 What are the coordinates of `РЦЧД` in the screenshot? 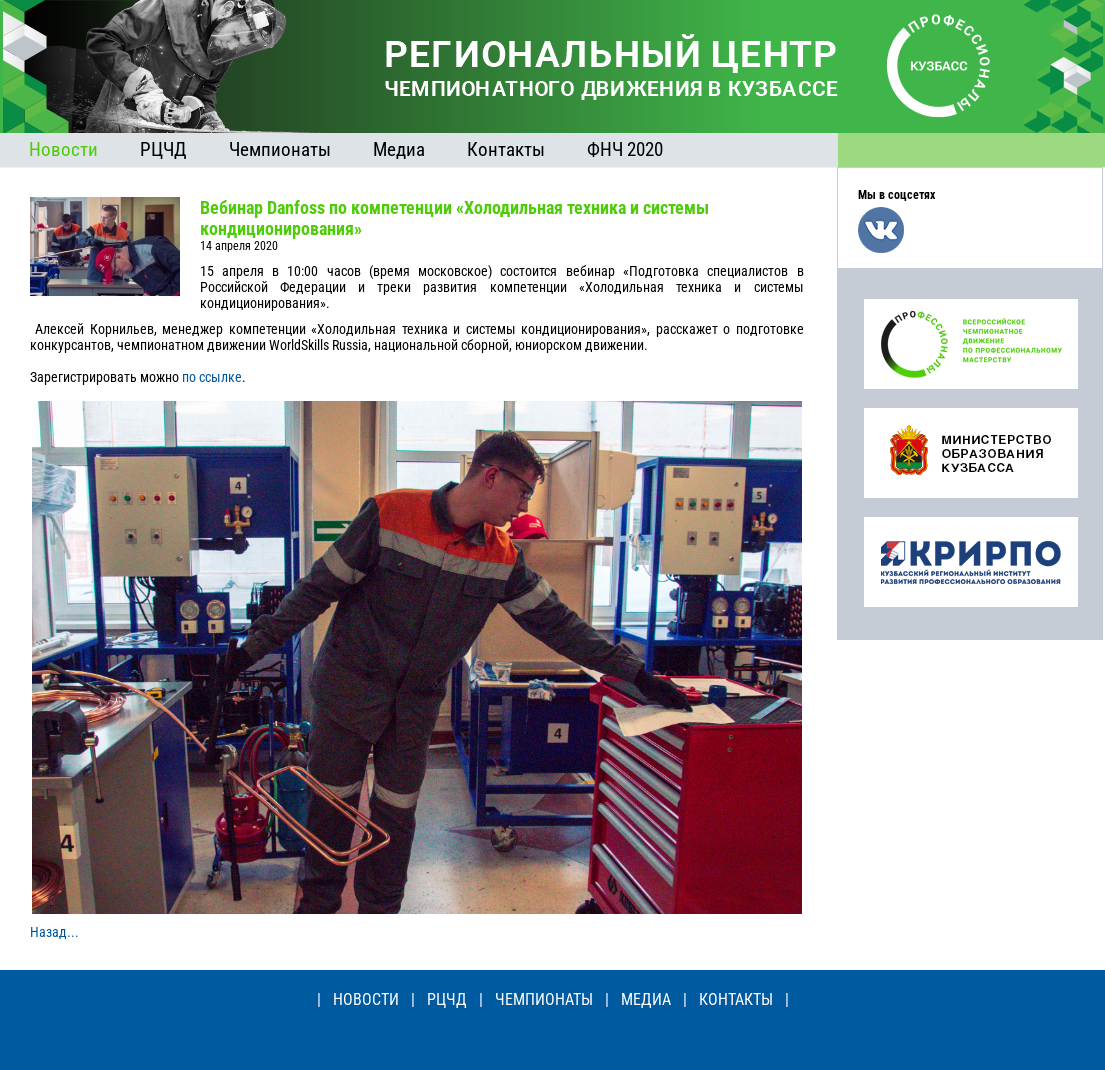 It's located at (163, 149).